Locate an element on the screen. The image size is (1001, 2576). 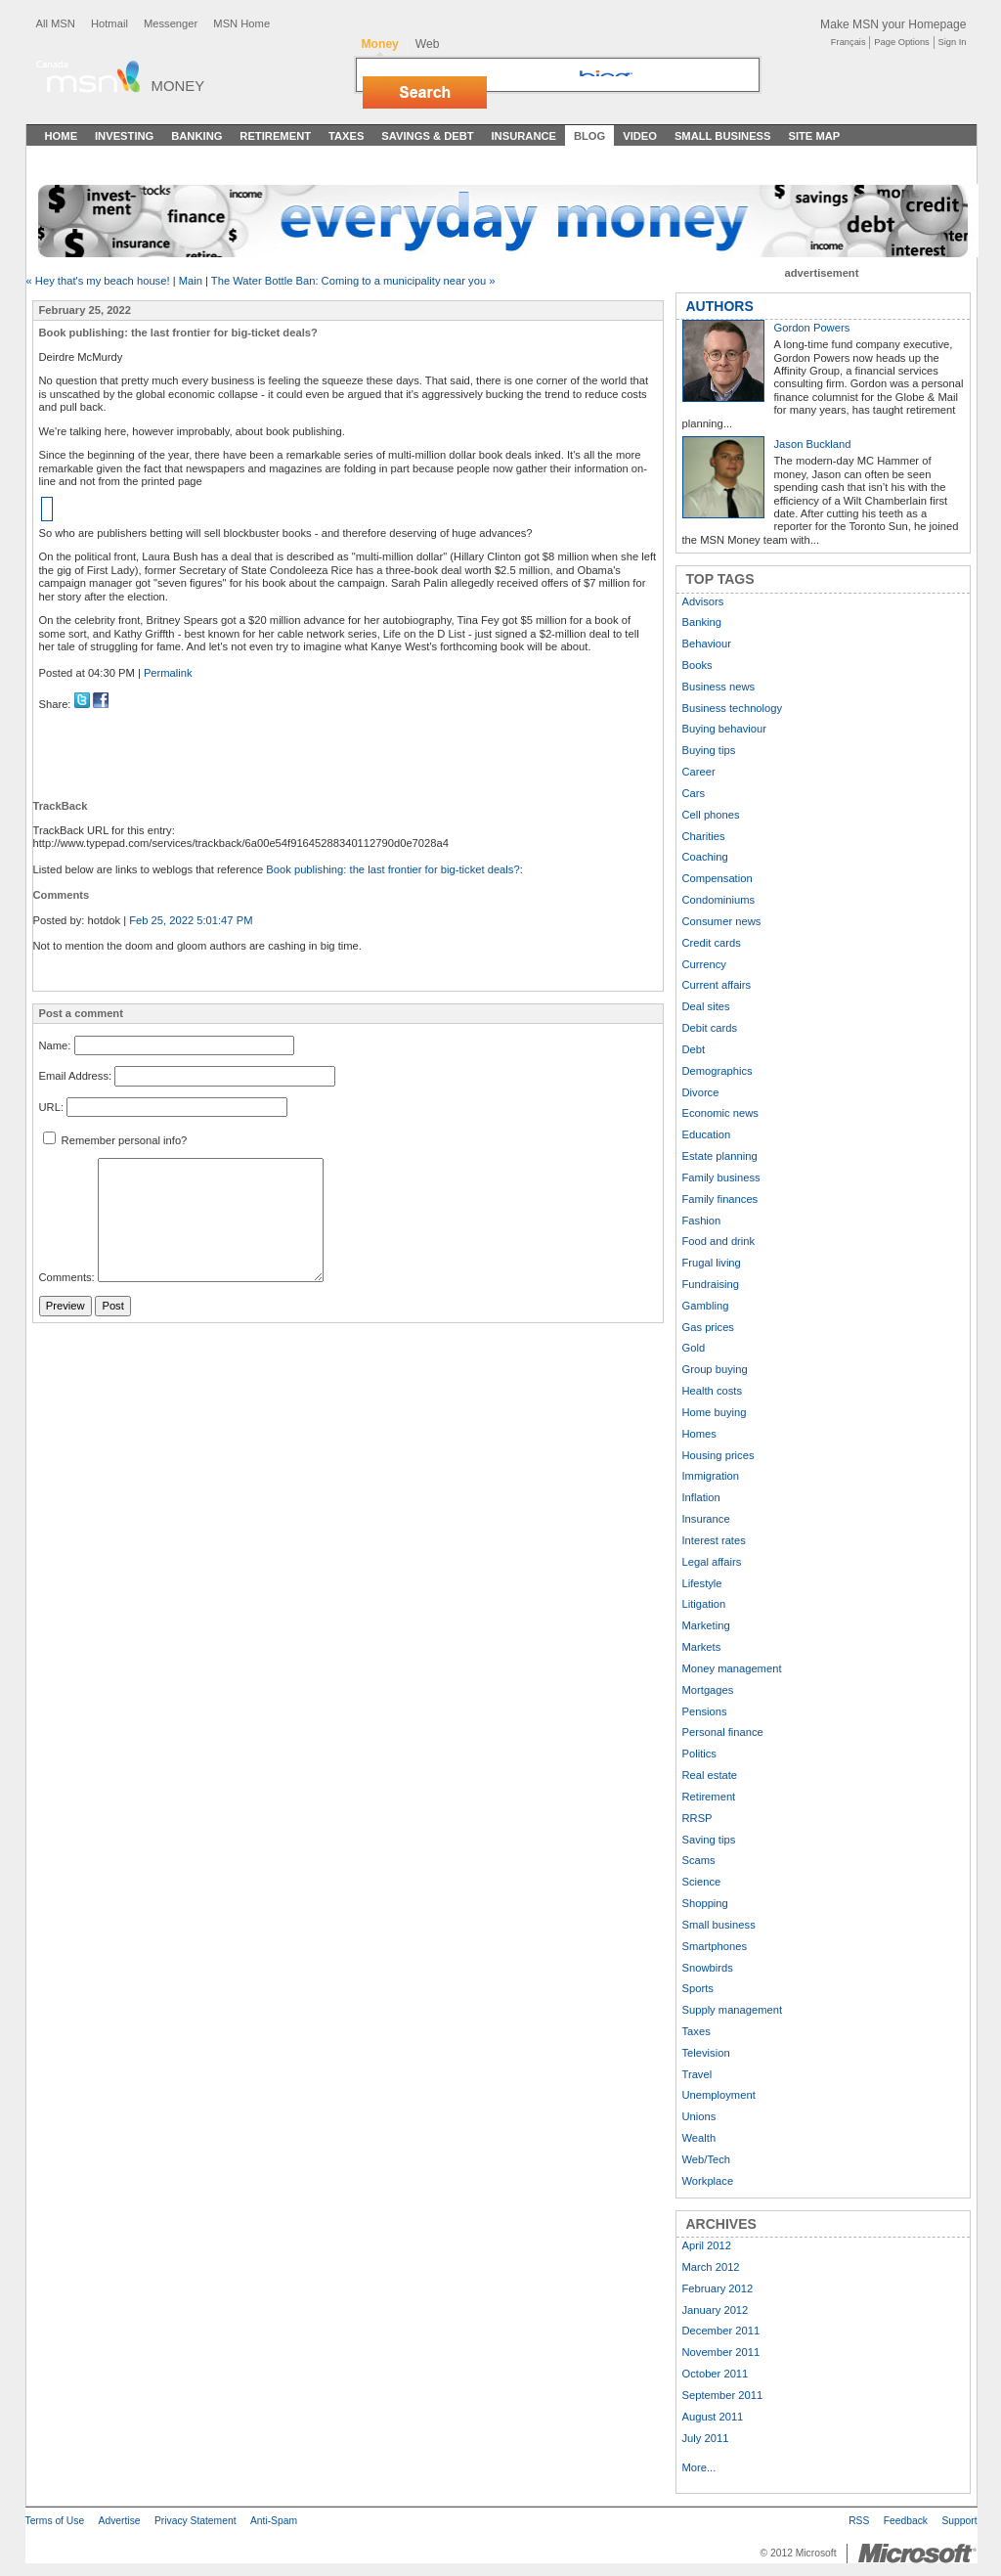
Remember personal info? is located at coordinates (115, 1140).